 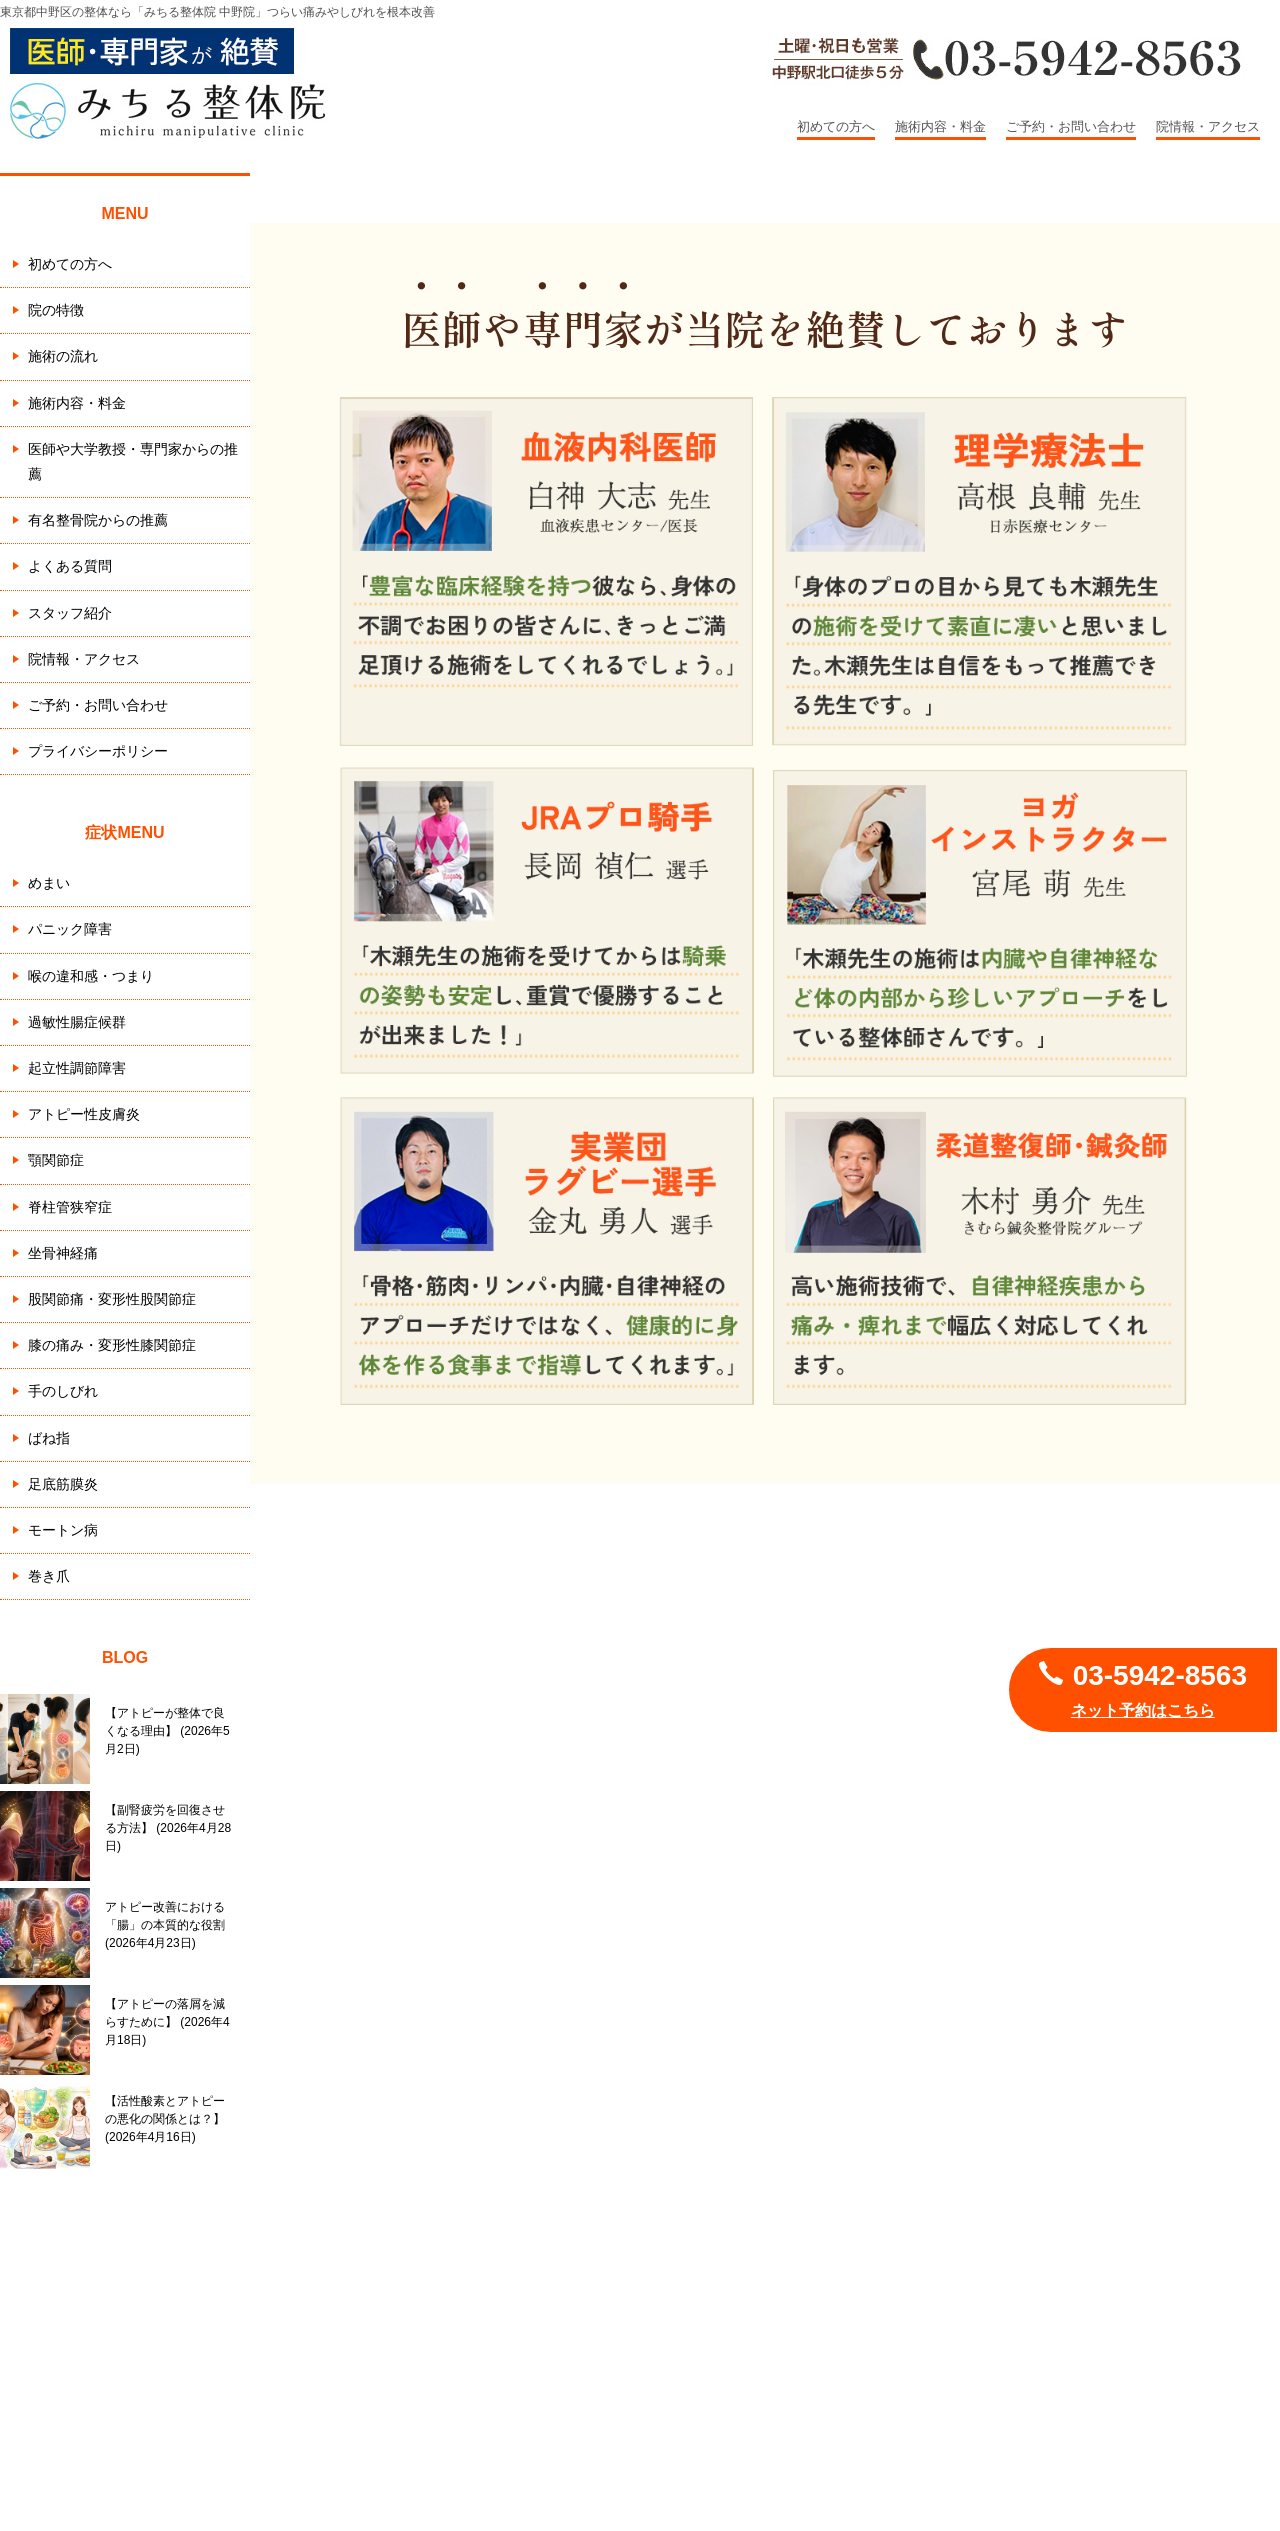 I want to click on パニック障害, so click(x=70, y=929).